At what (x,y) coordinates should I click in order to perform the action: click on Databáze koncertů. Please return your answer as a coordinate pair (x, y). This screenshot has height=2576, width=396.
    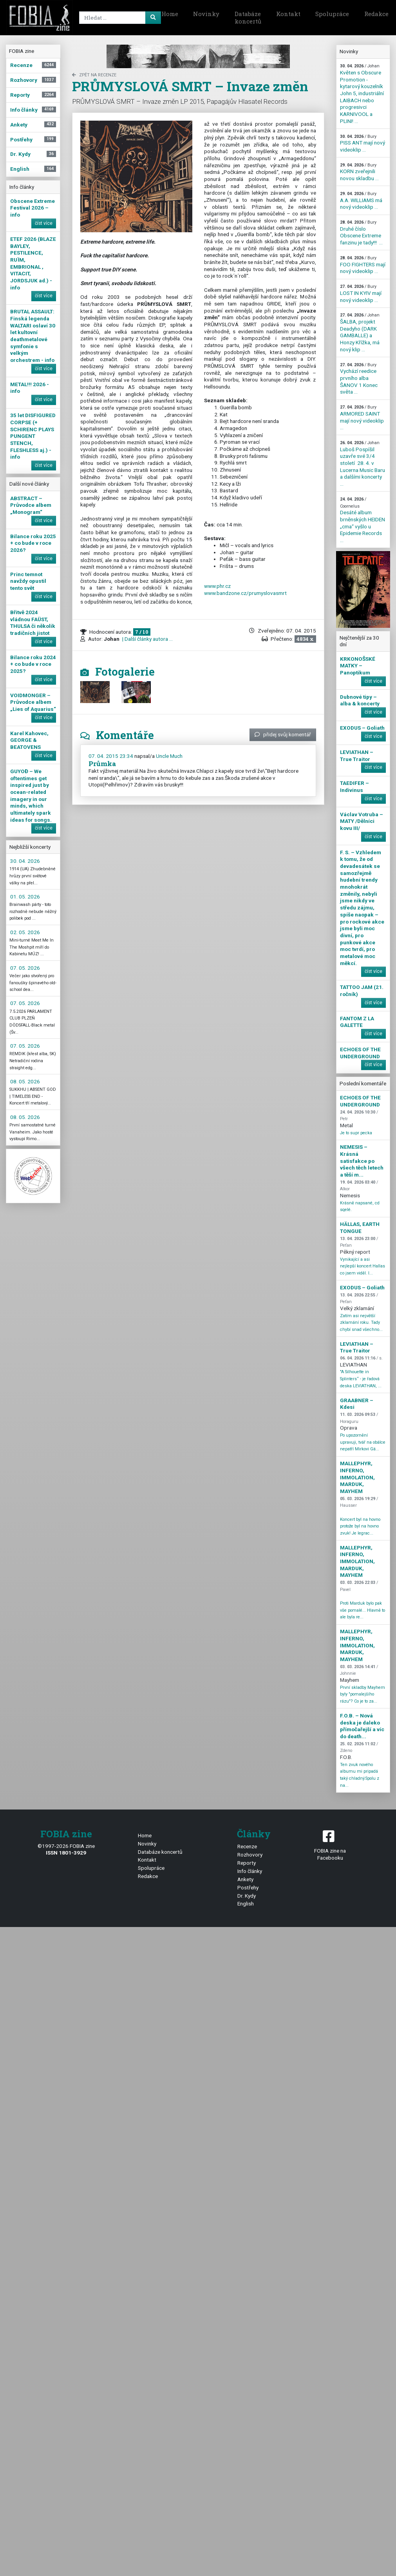
    Looking at the image, I should click on (248, 17).